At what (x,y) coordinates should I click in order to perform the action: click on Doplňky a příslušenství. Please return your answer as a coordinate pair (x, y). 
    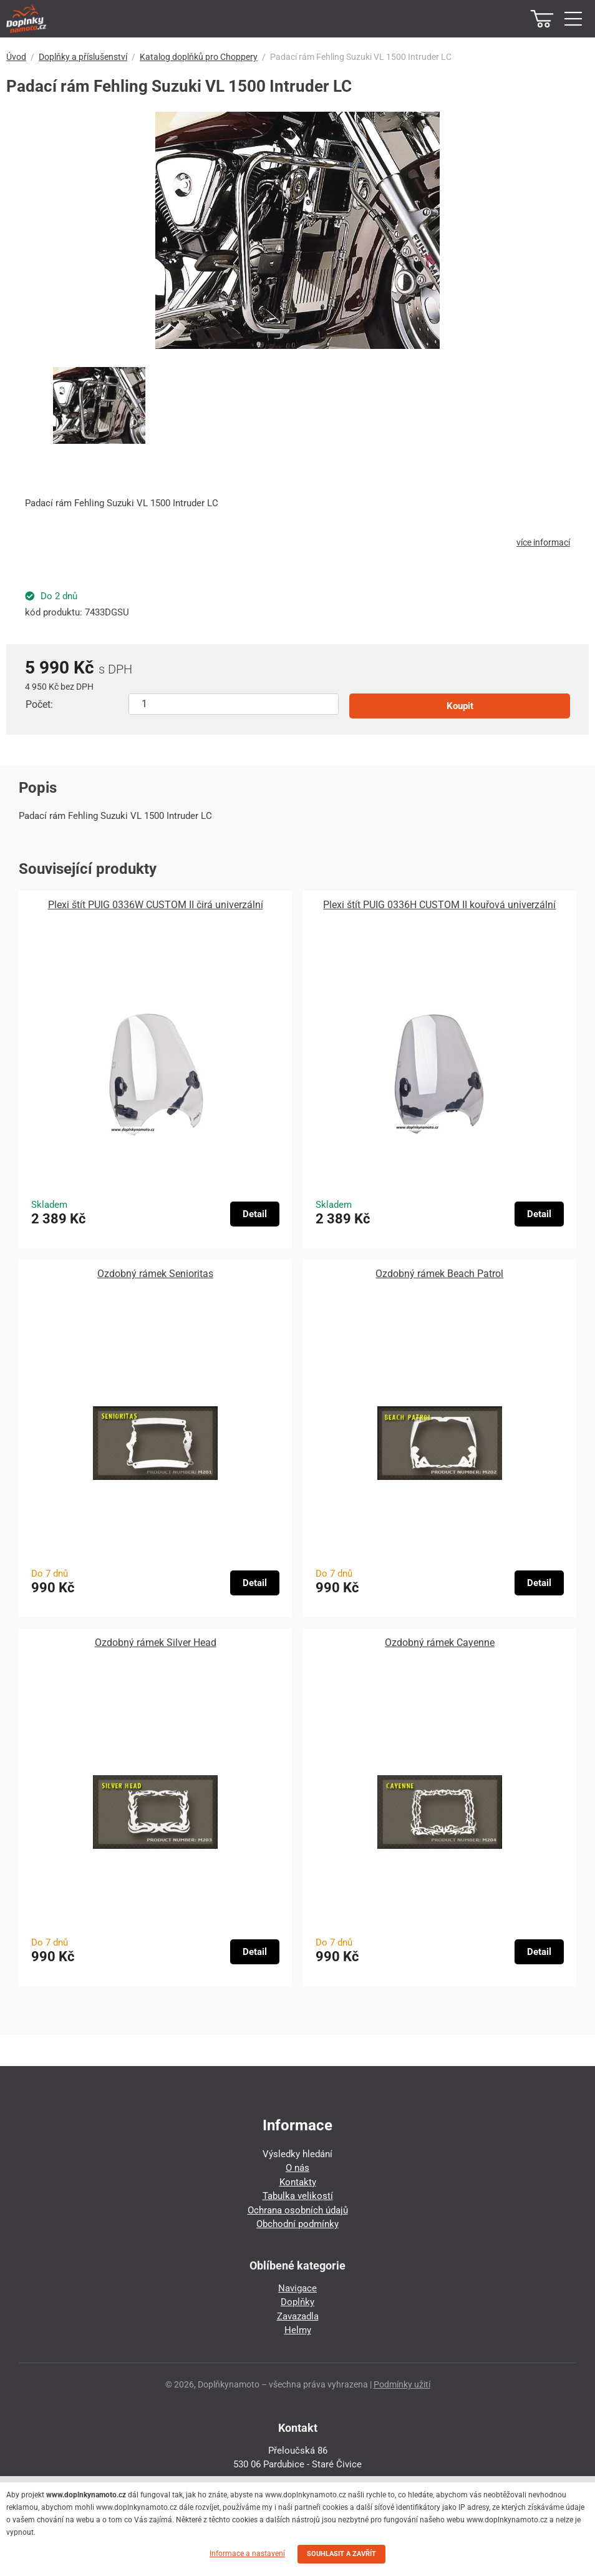
    Looking at the image, I should click on (83, 57).